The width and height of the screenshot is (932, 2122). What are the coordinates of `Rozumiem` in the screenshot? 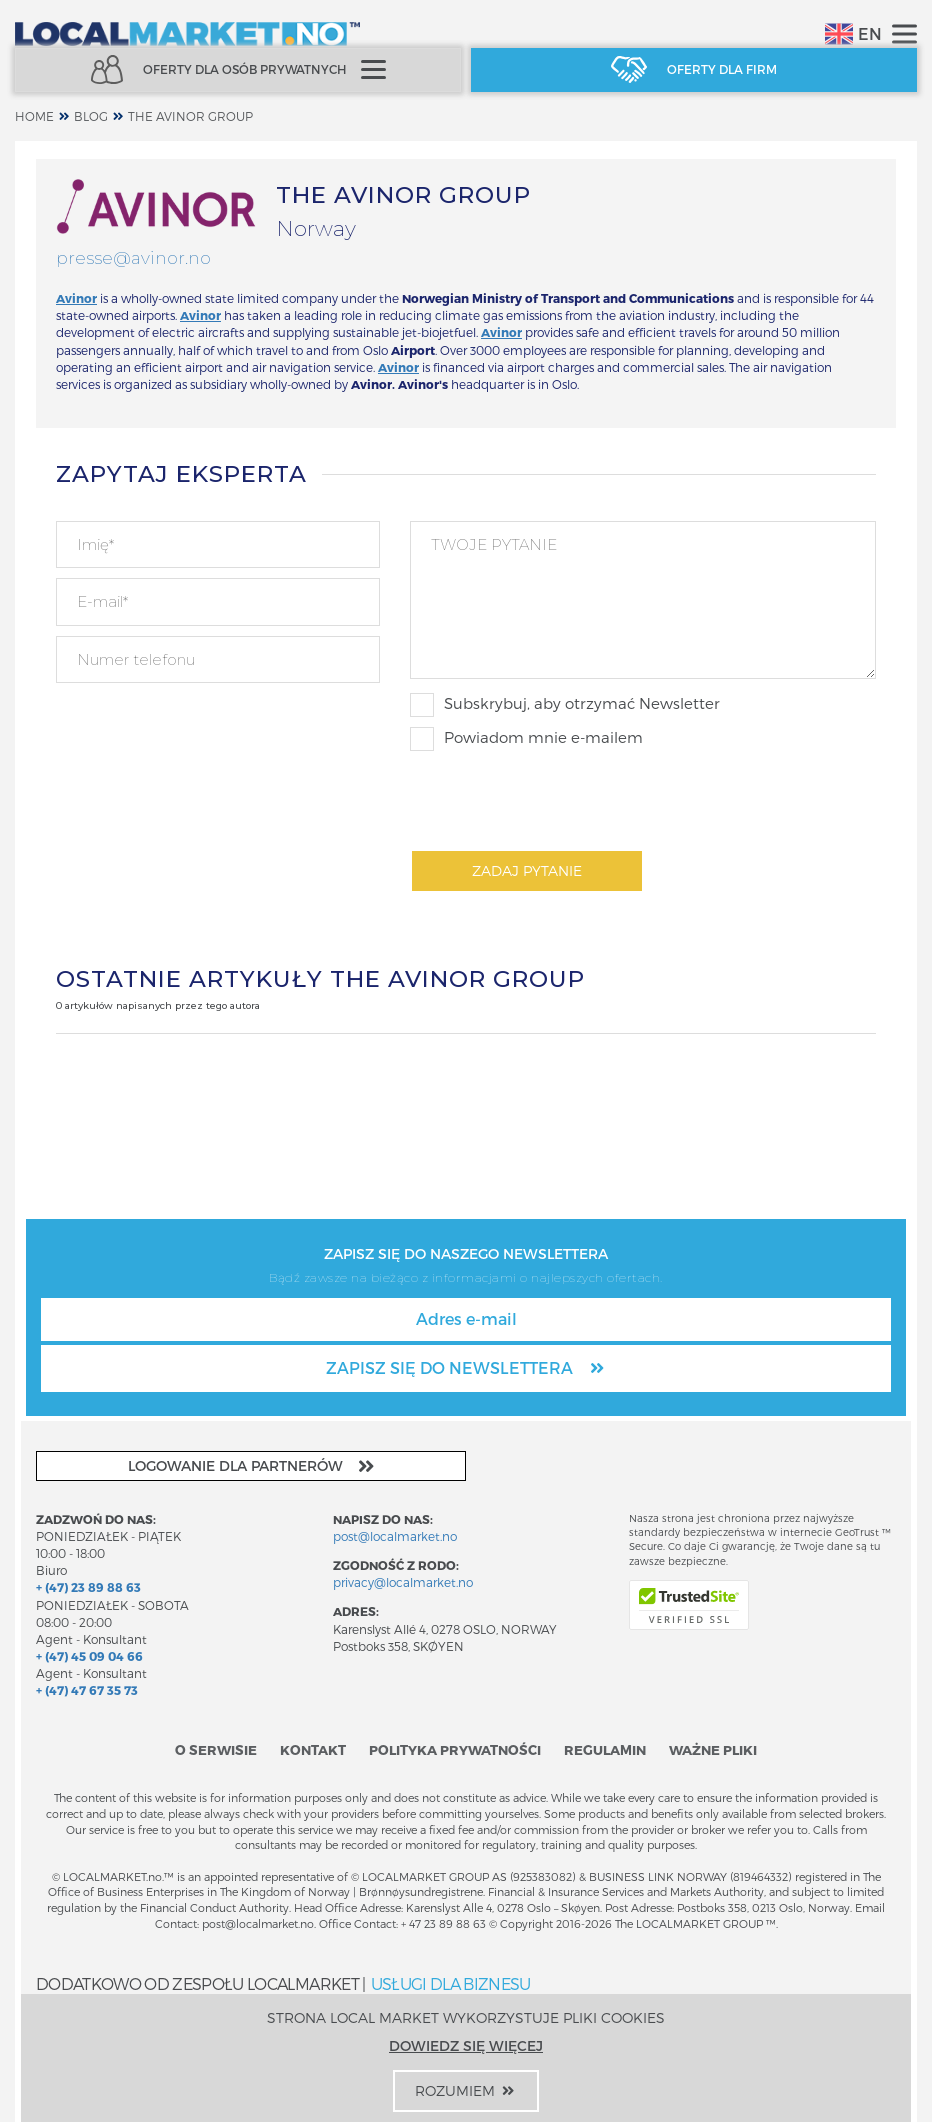 It's located at (466, 2090).